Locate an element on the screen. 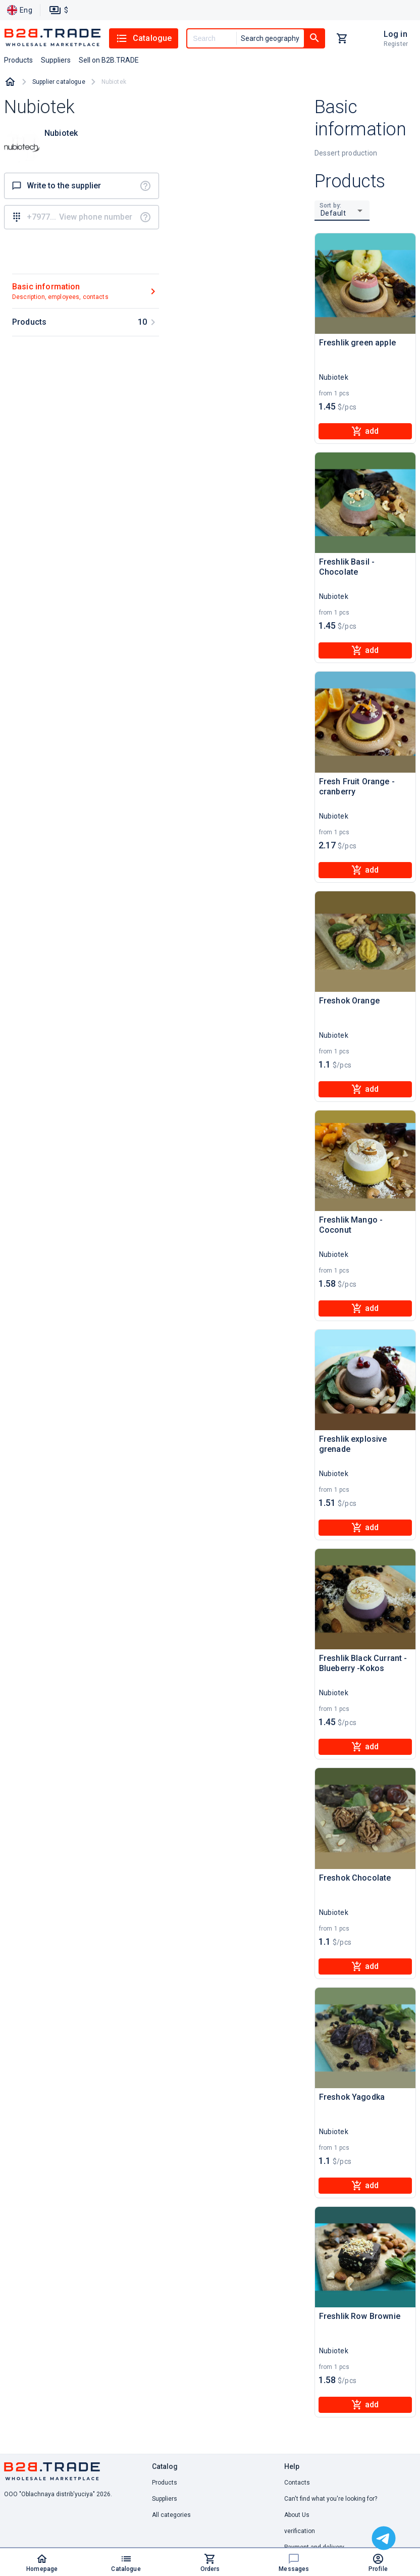 This screenshot has width=420, height=2576. About Us is located at coordinates (296, 2514).